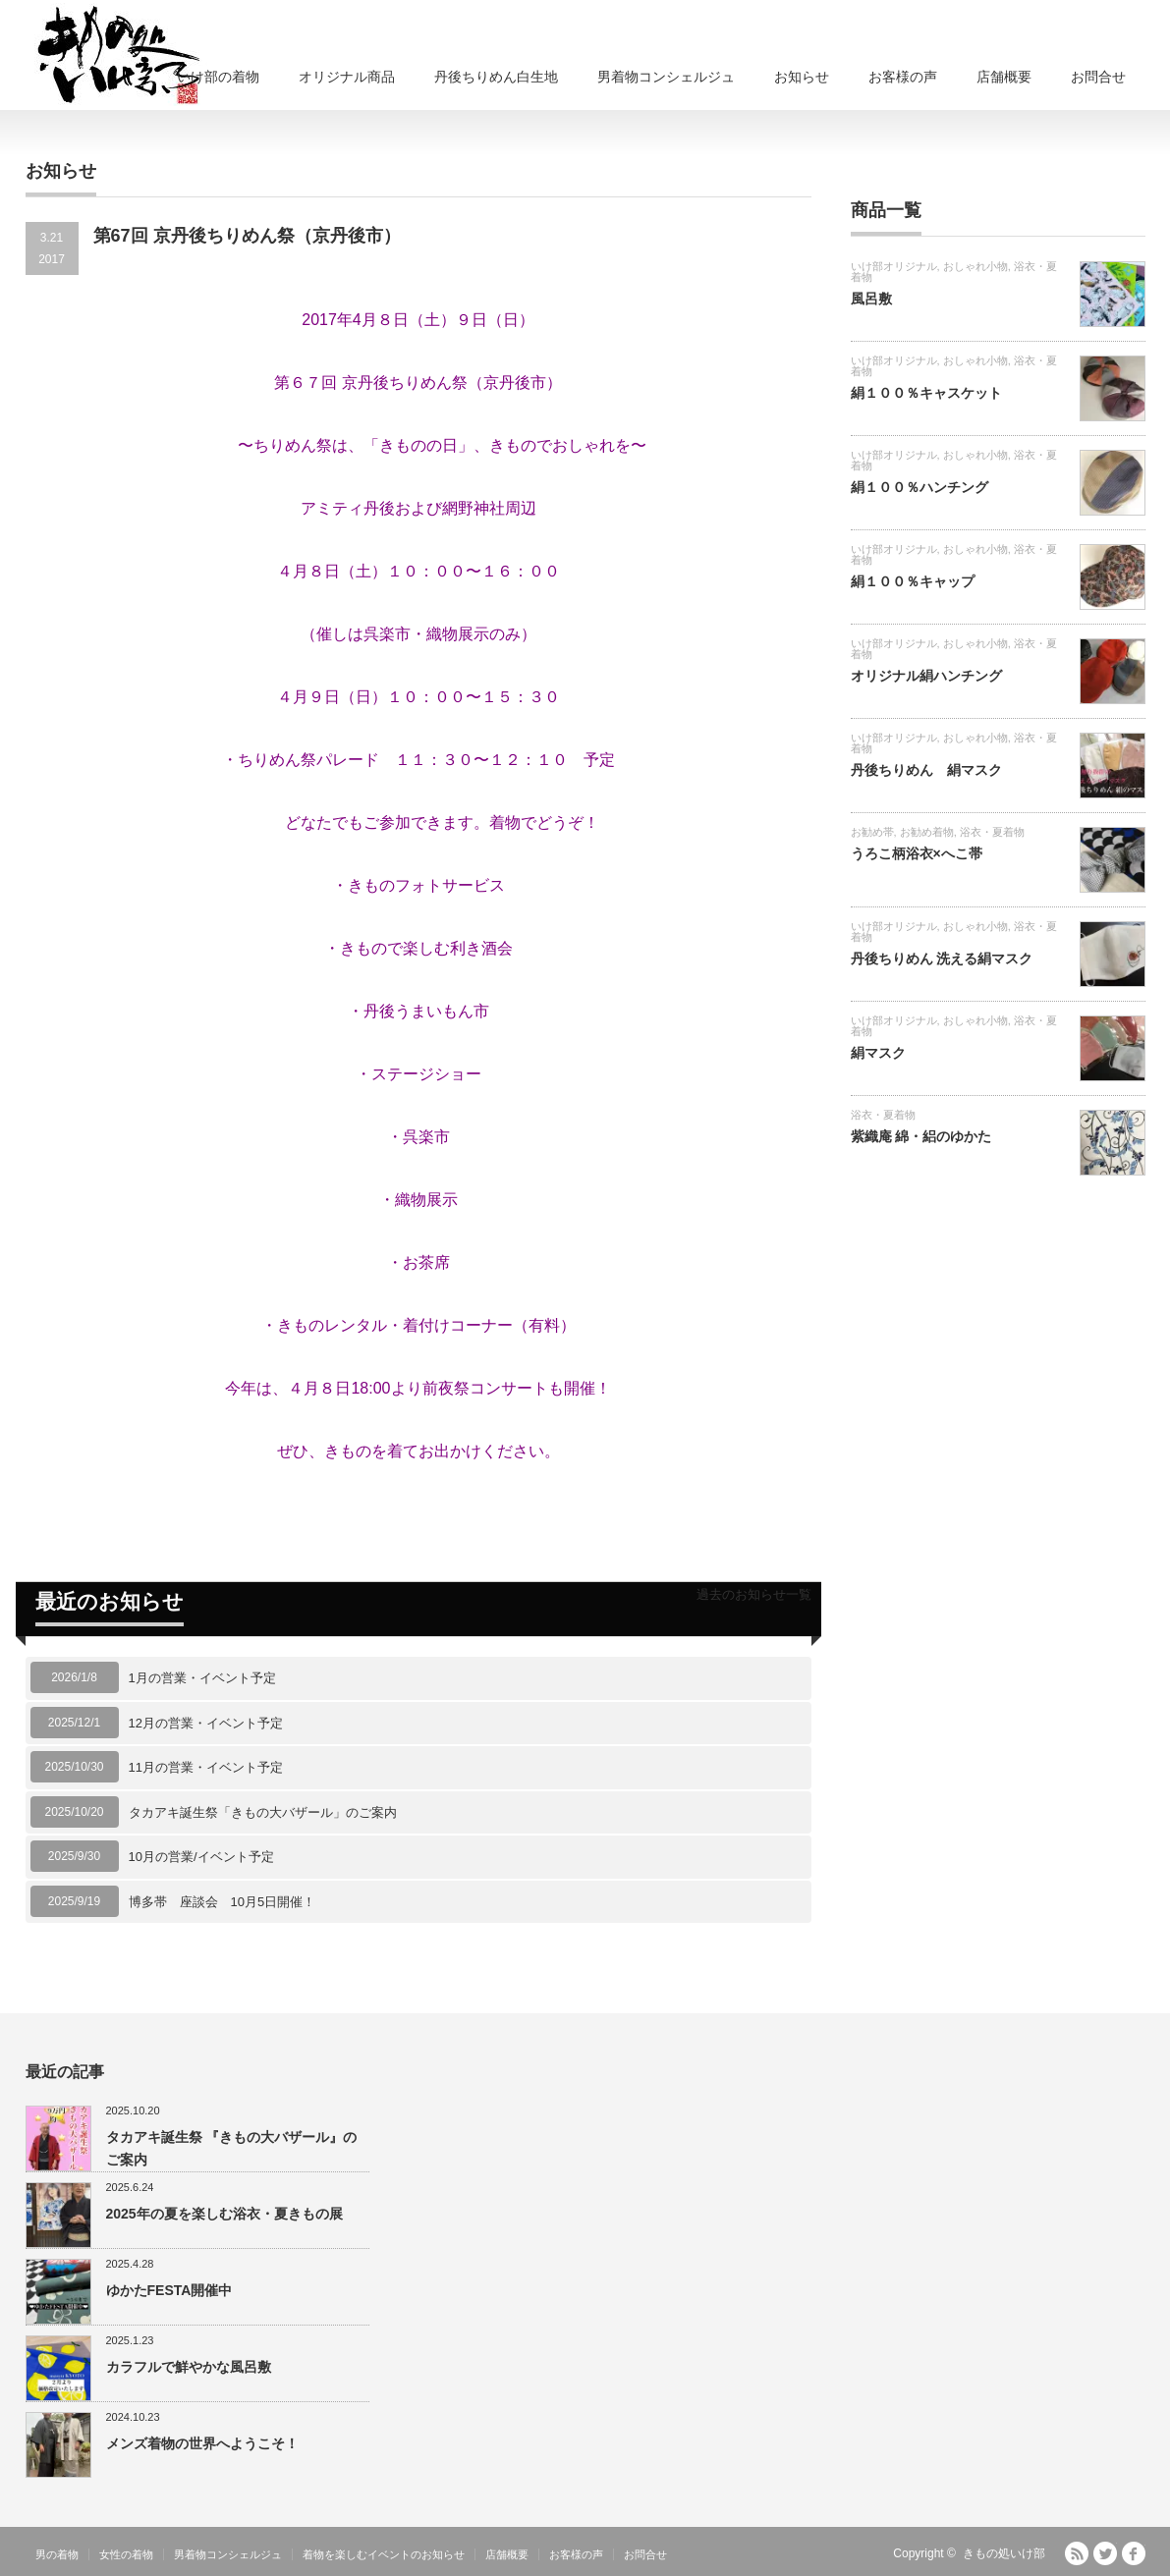  Describe the element at coordinates (1098, 76) in the screenshot. I see `お問合せ` at that location.